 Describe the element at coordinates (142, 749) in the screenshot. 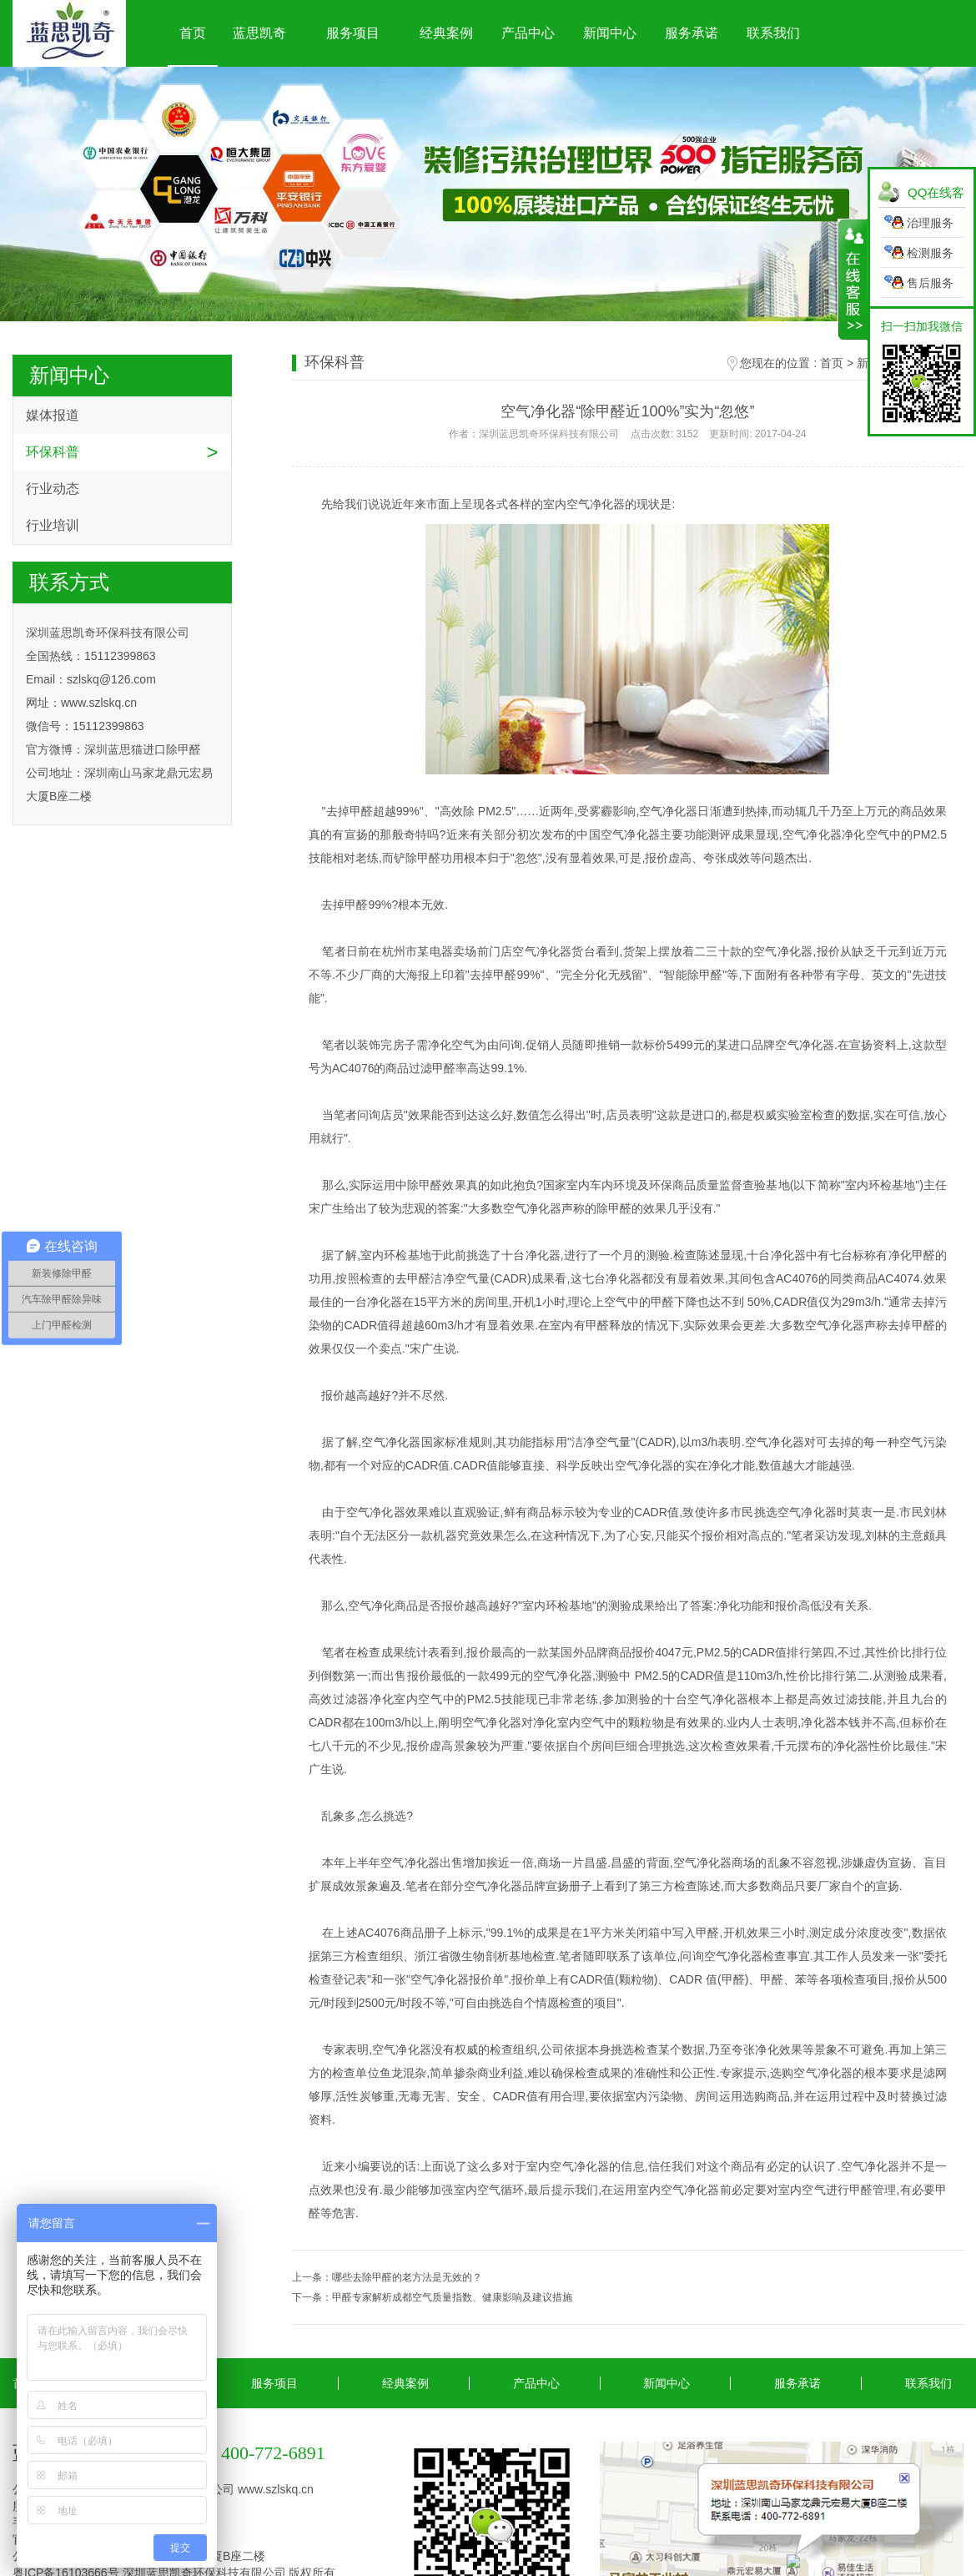

I see `深圳蓝思猫进口除甲醛` at that location.